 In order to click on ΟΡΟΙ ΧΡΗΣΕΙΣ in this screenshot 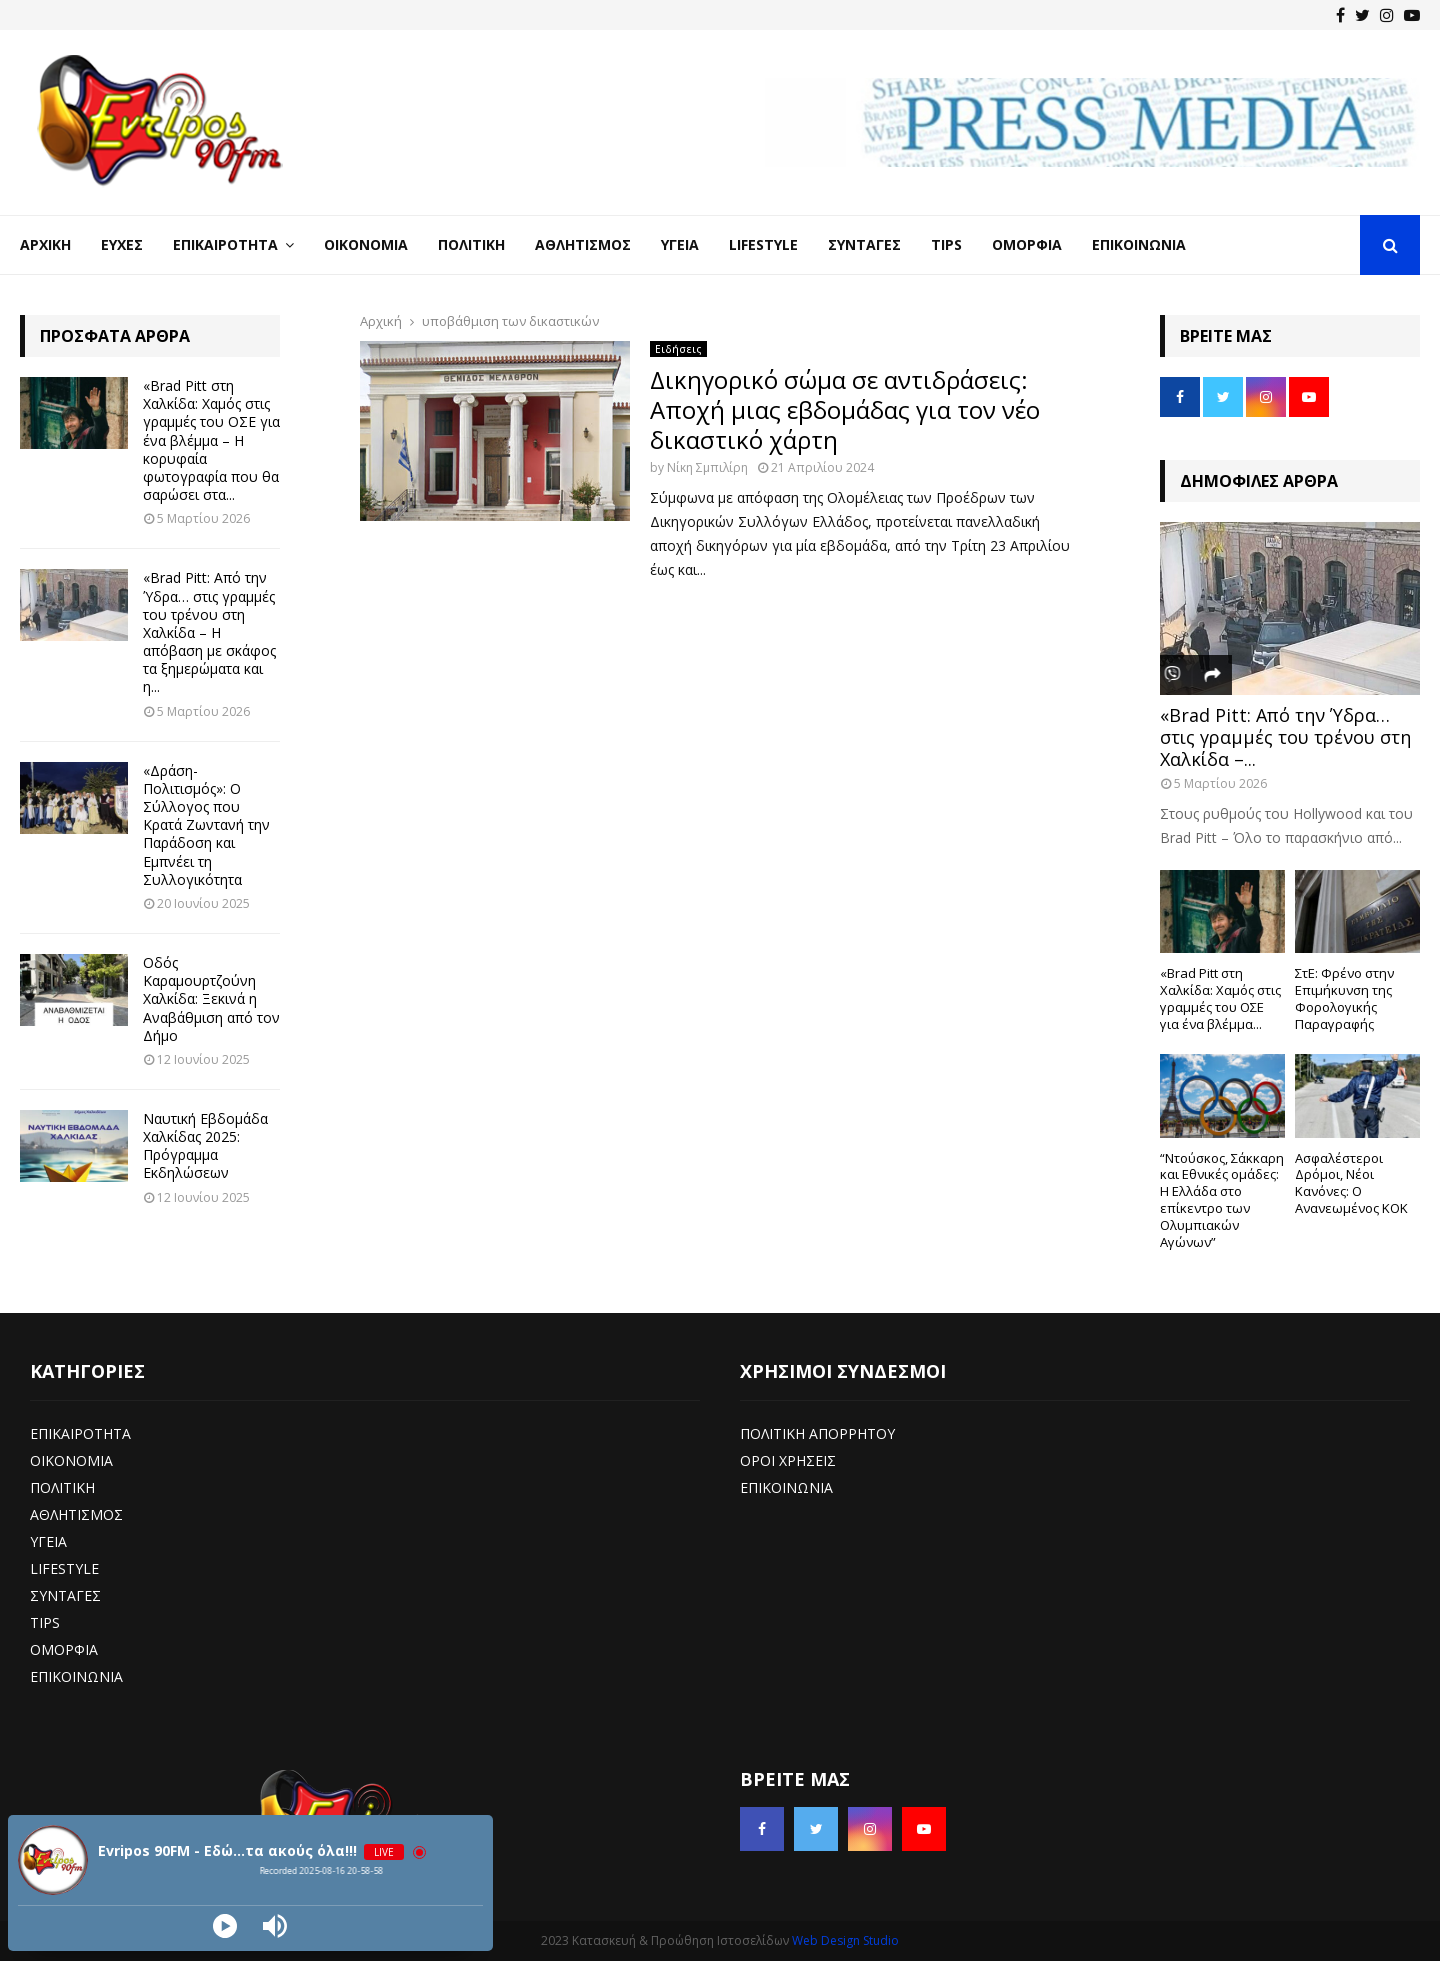, I will do `click(788, 1460)`.